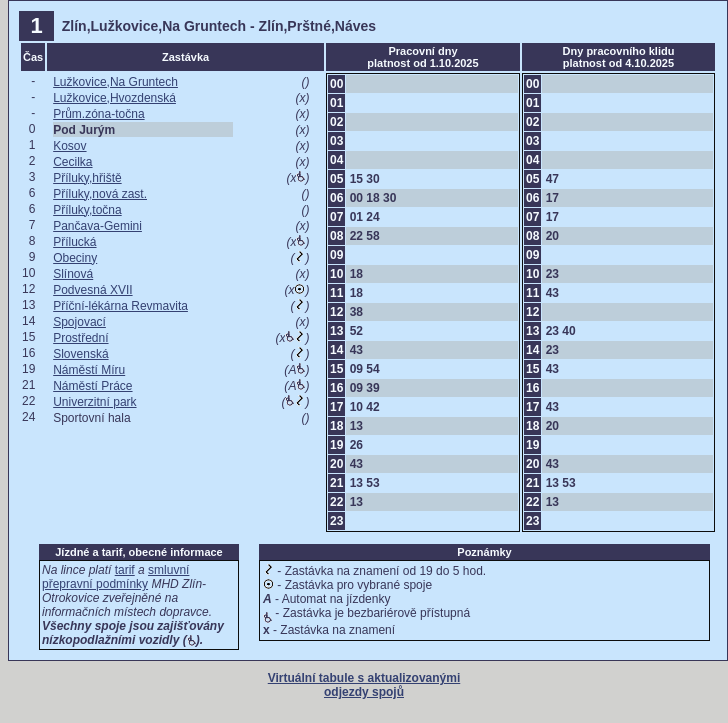  Describe the element at coordinates (80, 354) in the screenshot. I see `Slovenská` at that location.